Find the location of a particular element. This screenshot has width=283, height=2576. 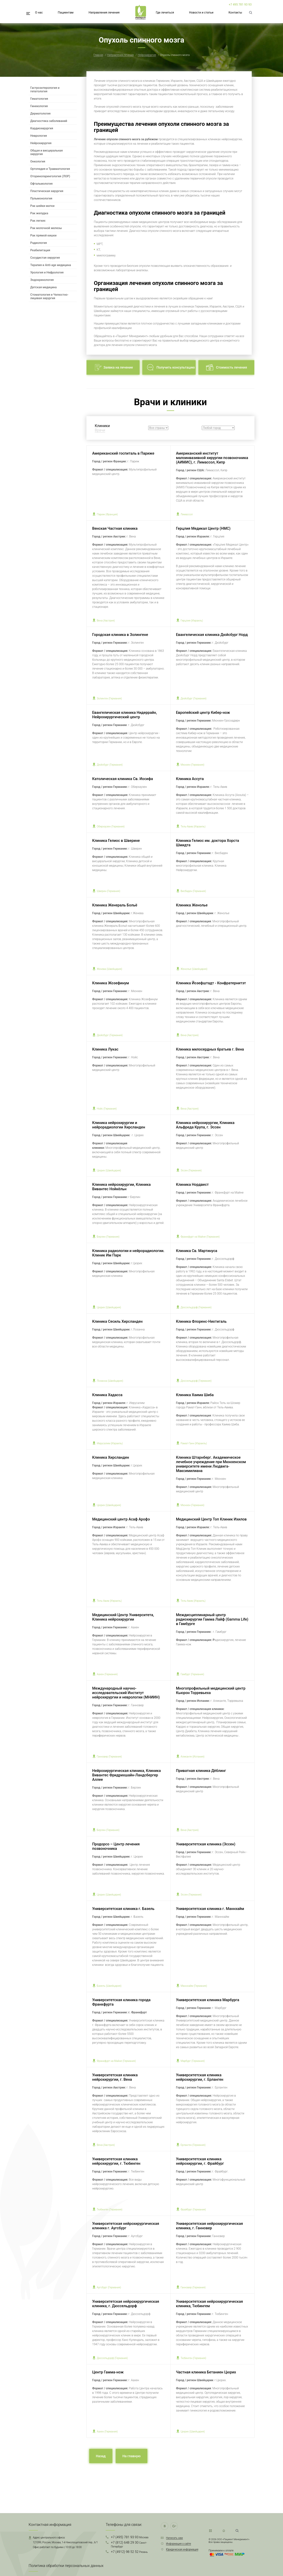

Пульмонология is located at coordinates (41, 198).